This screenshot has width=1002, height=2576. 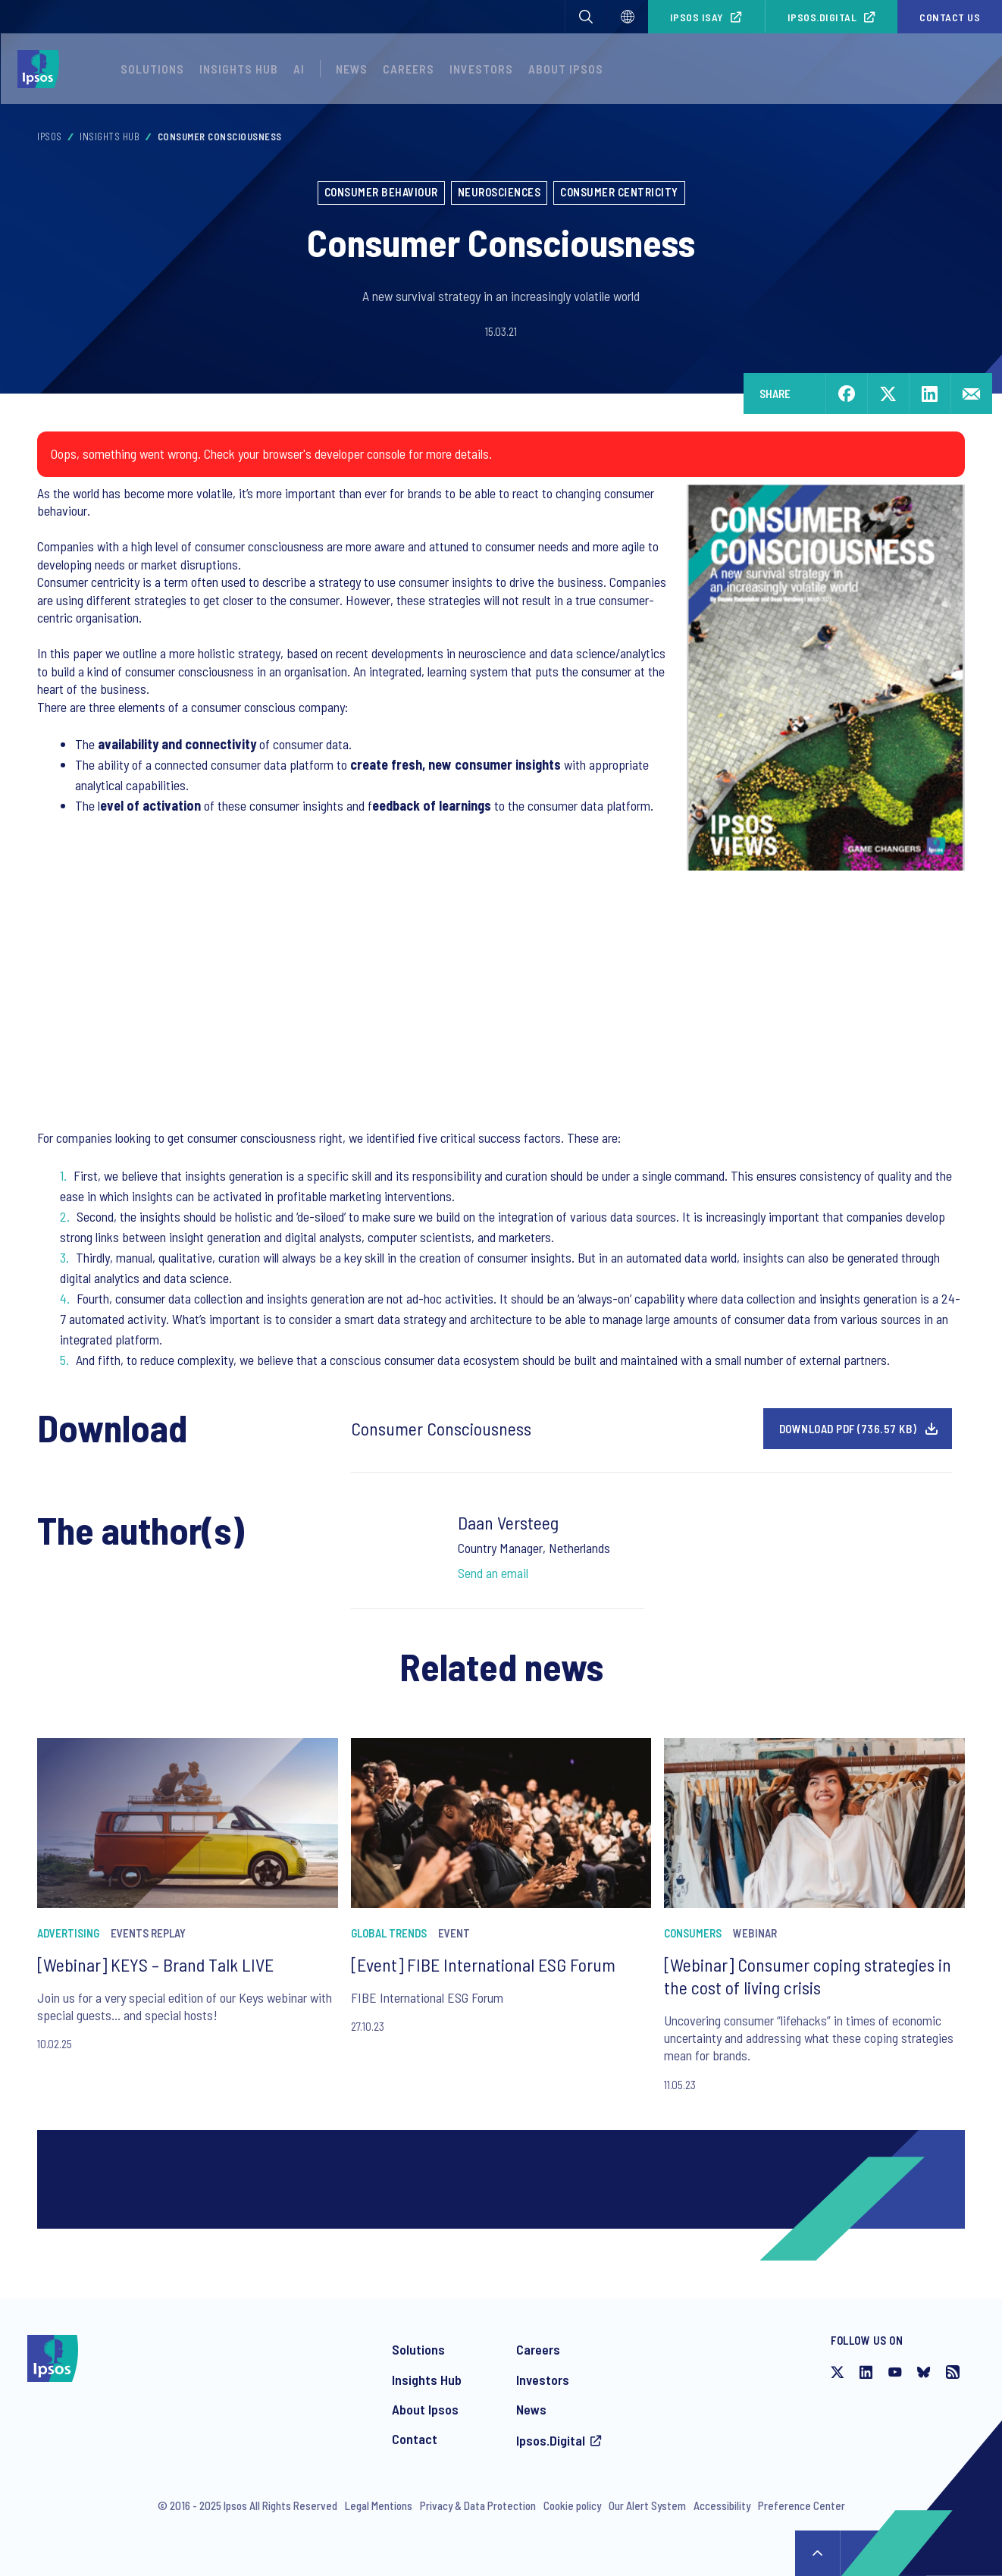 I want to click on Insights Hub, so click(x=109, y=136).